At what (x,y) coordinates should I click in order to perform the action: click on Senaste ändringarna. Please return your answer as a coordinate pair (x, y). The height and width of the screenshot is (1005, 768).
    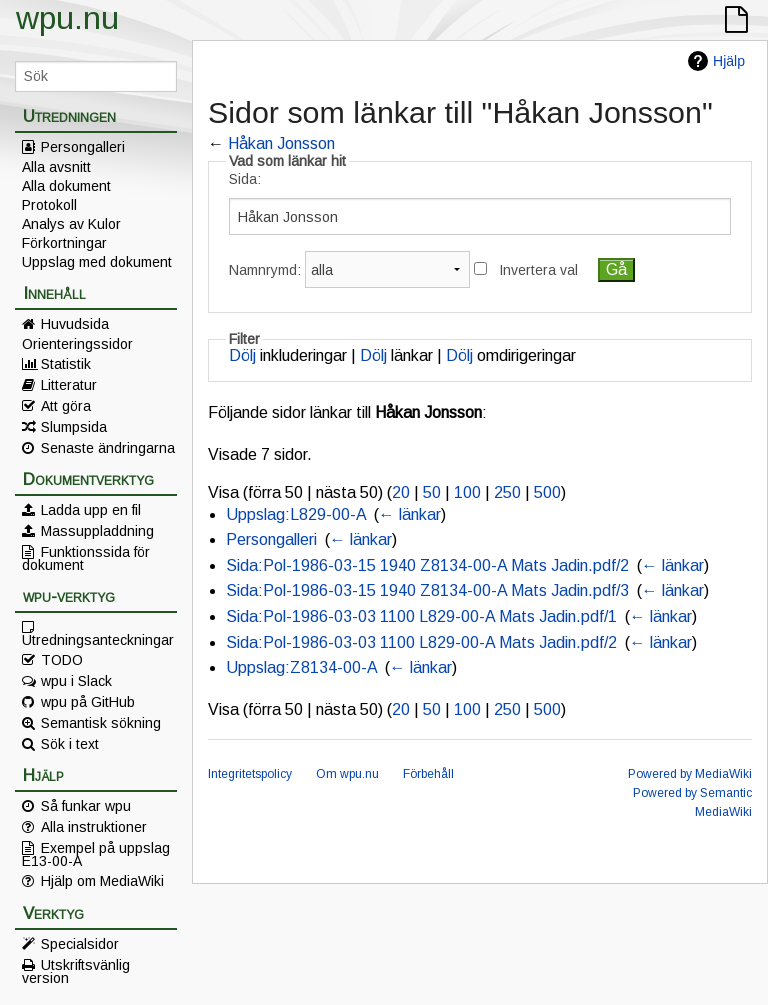
    Looking at the image, I should click on (108, 448).